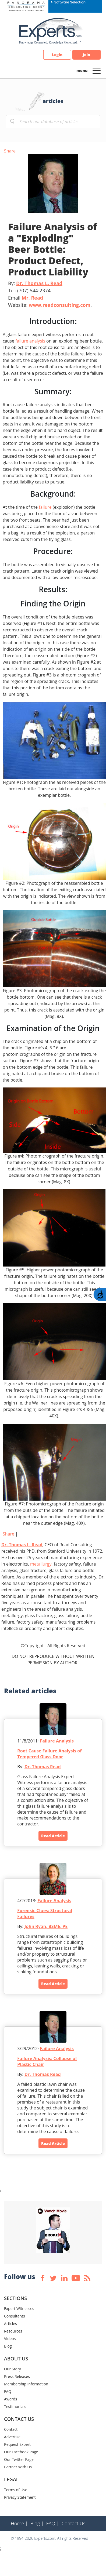 The width and height of the screenshot is (106, 2576). Describe the element at coordinates (26, 2383) in the screenshot. I see `Membership Information` at that location.